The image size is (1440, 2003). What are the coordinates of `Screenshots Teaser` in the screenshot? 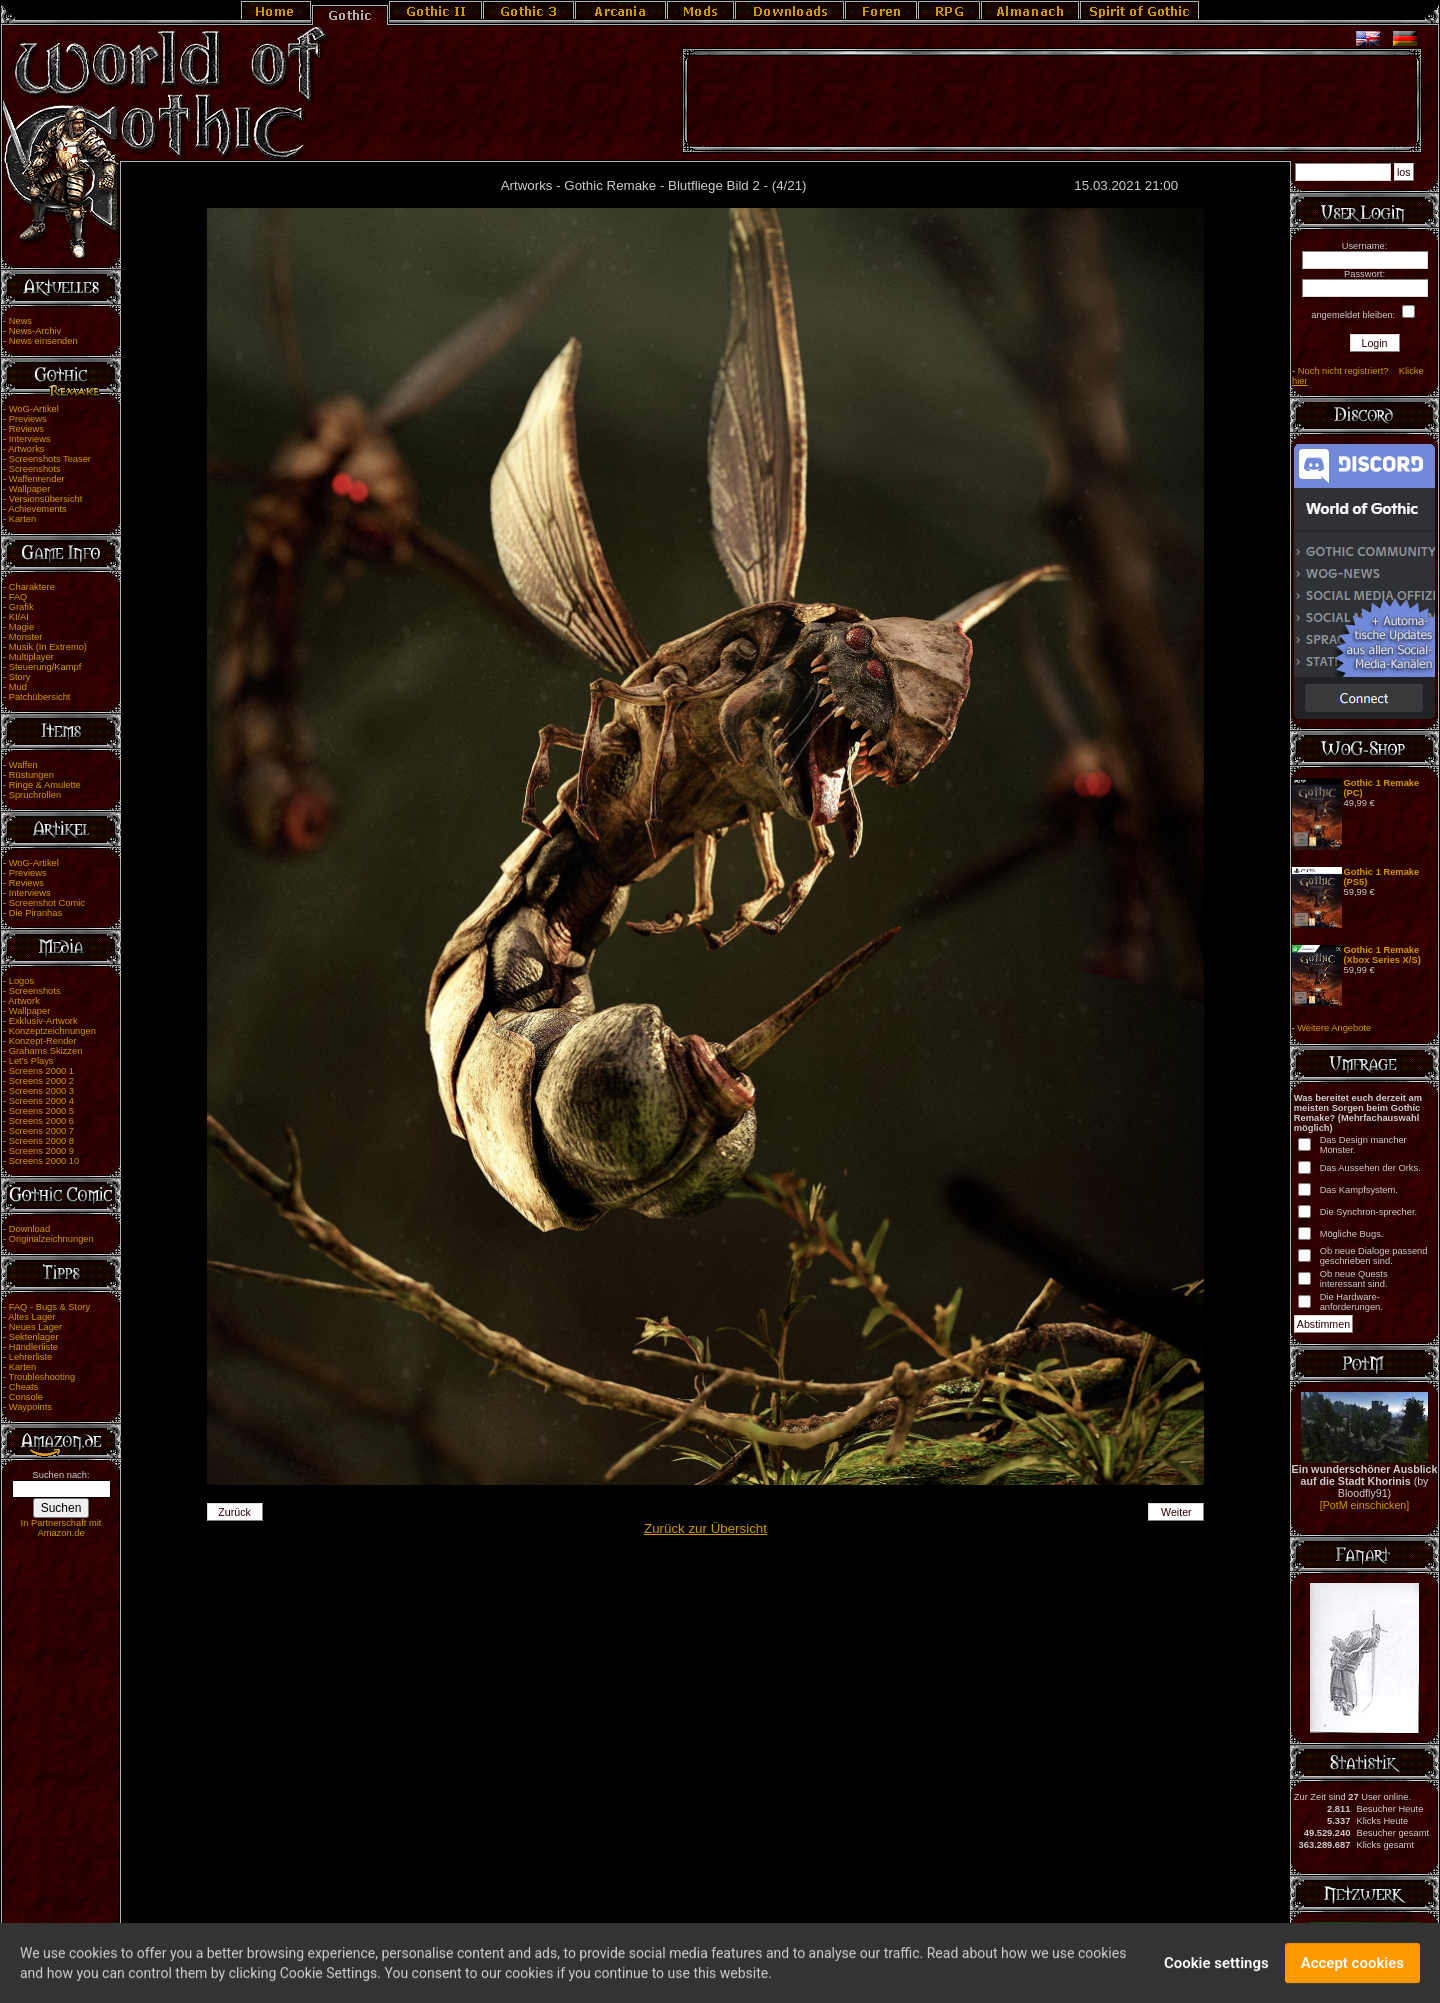 It's located at (50, 459).